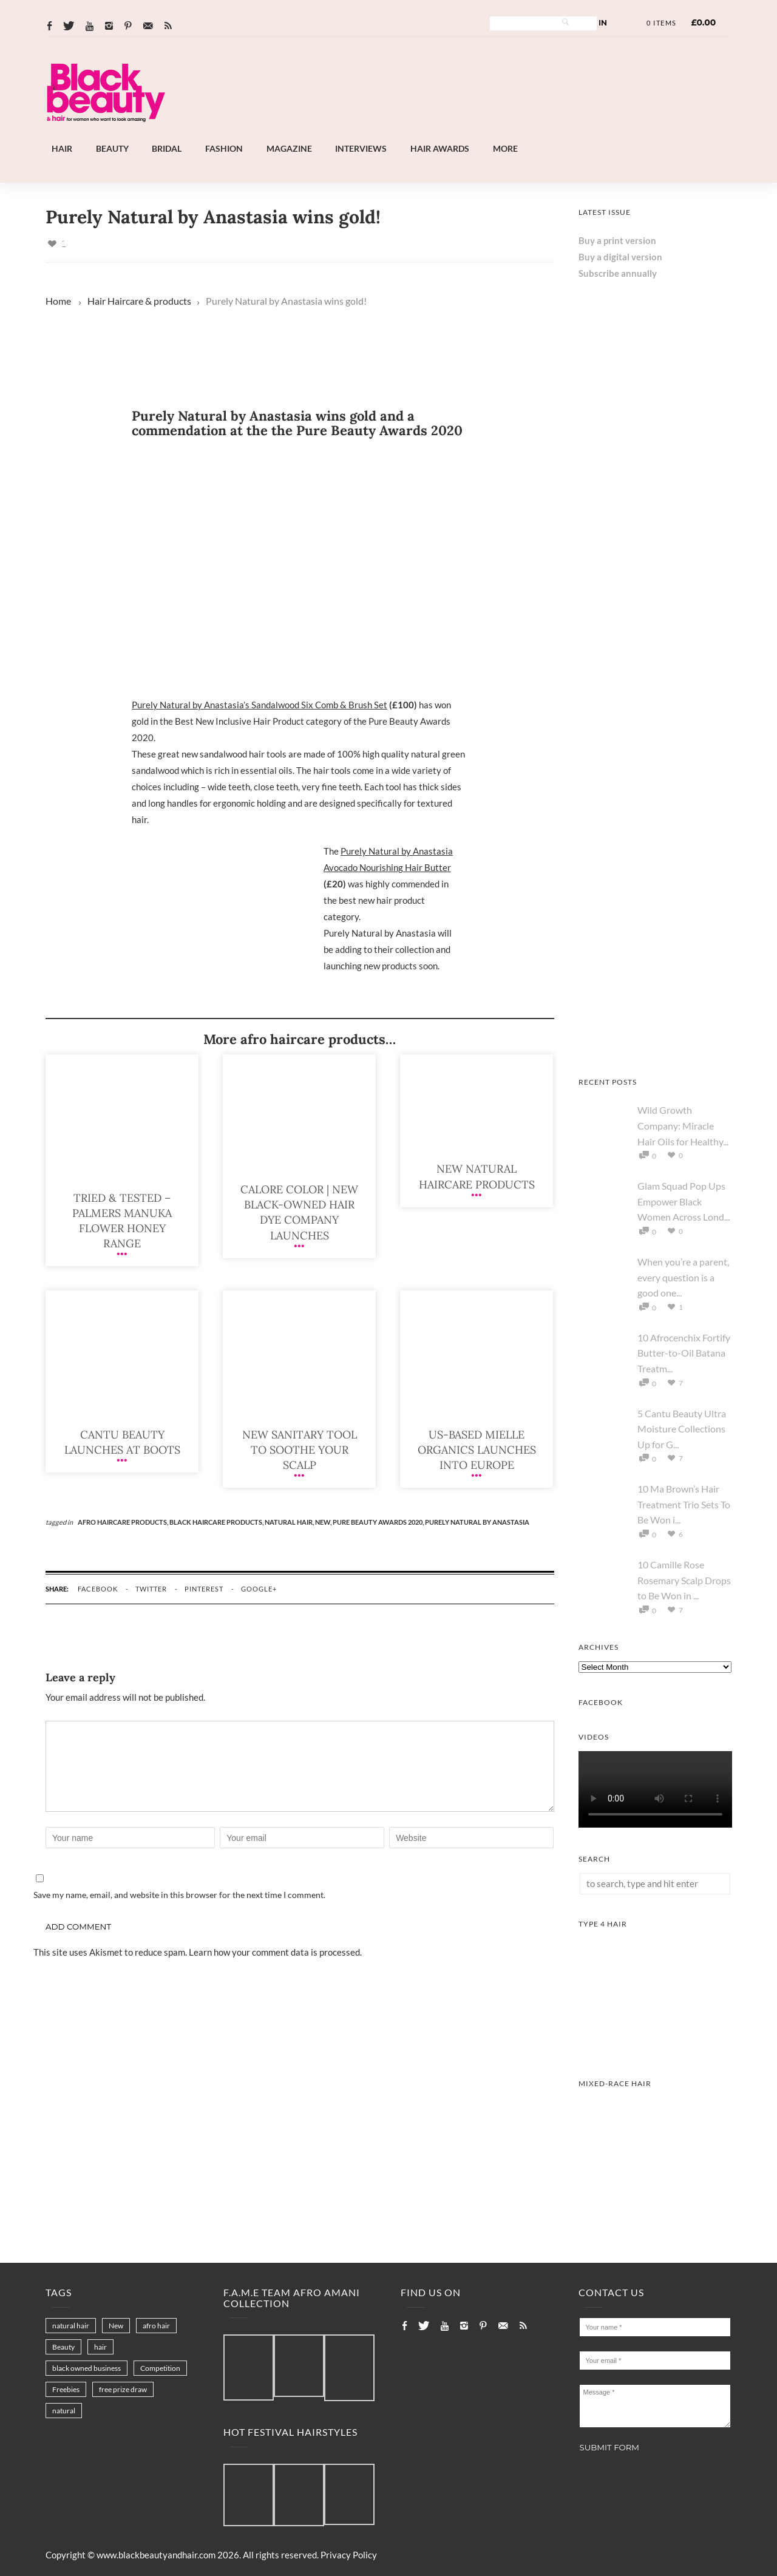  Describe the element at coordinates (683, 1353) in the screenshot. I see `10 Afrocenchix Fortify Butter-to-Oil Batana Treatm...` at that location.